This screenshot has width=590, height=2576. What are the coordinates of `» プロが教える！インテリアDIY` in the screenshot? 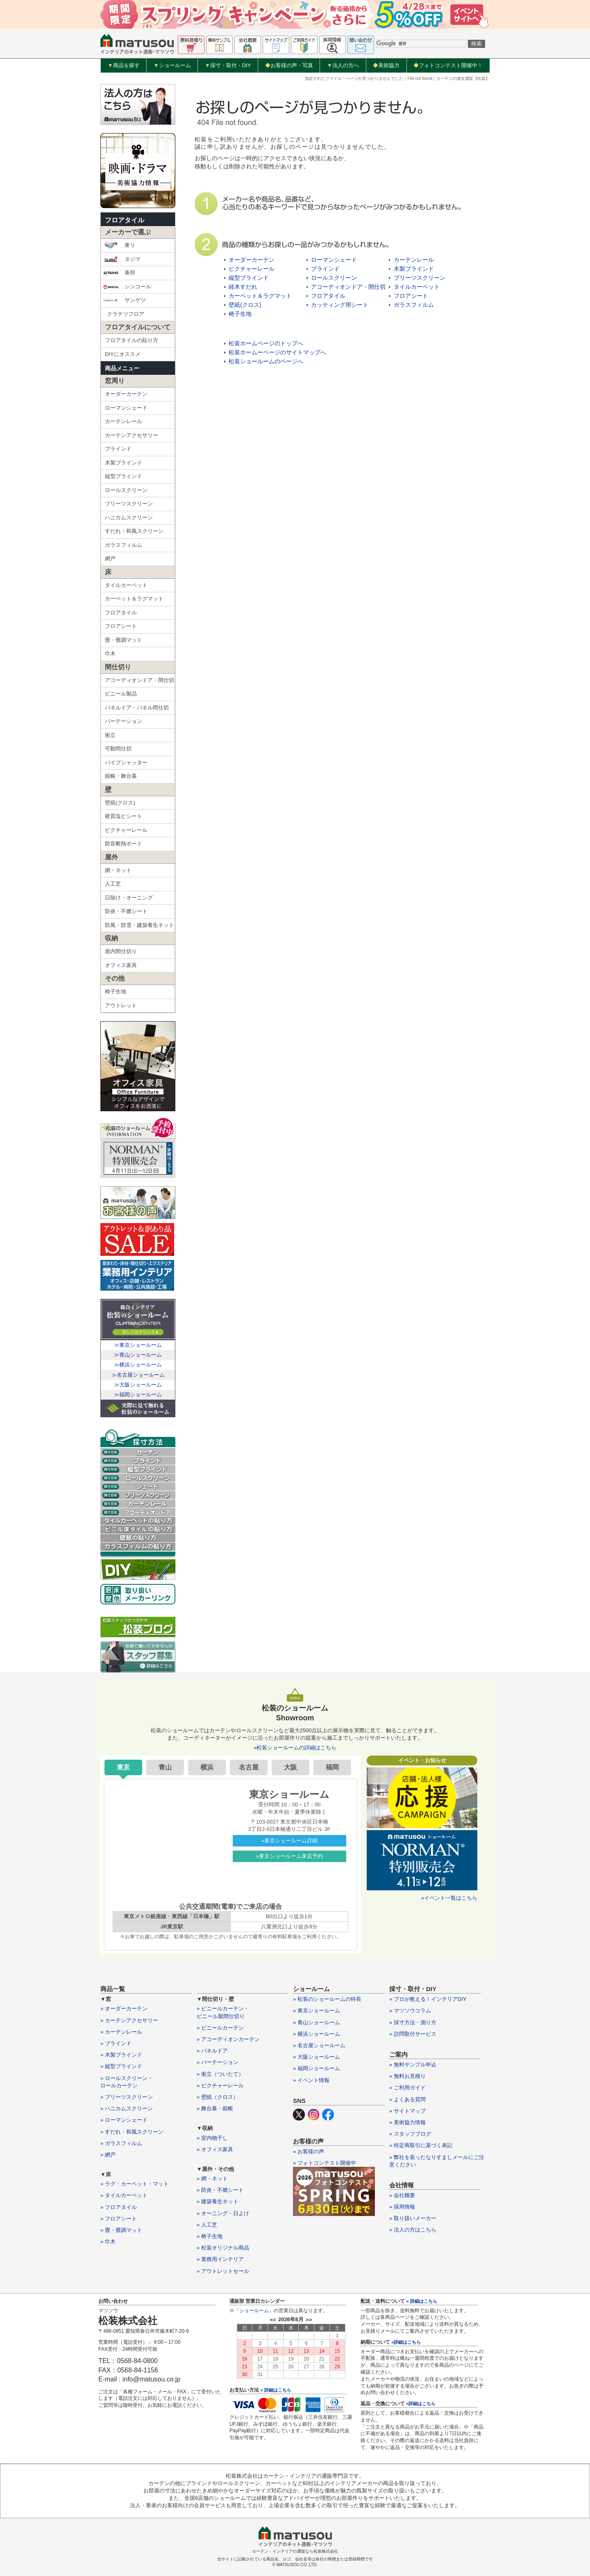 It's located at (428, 1999).